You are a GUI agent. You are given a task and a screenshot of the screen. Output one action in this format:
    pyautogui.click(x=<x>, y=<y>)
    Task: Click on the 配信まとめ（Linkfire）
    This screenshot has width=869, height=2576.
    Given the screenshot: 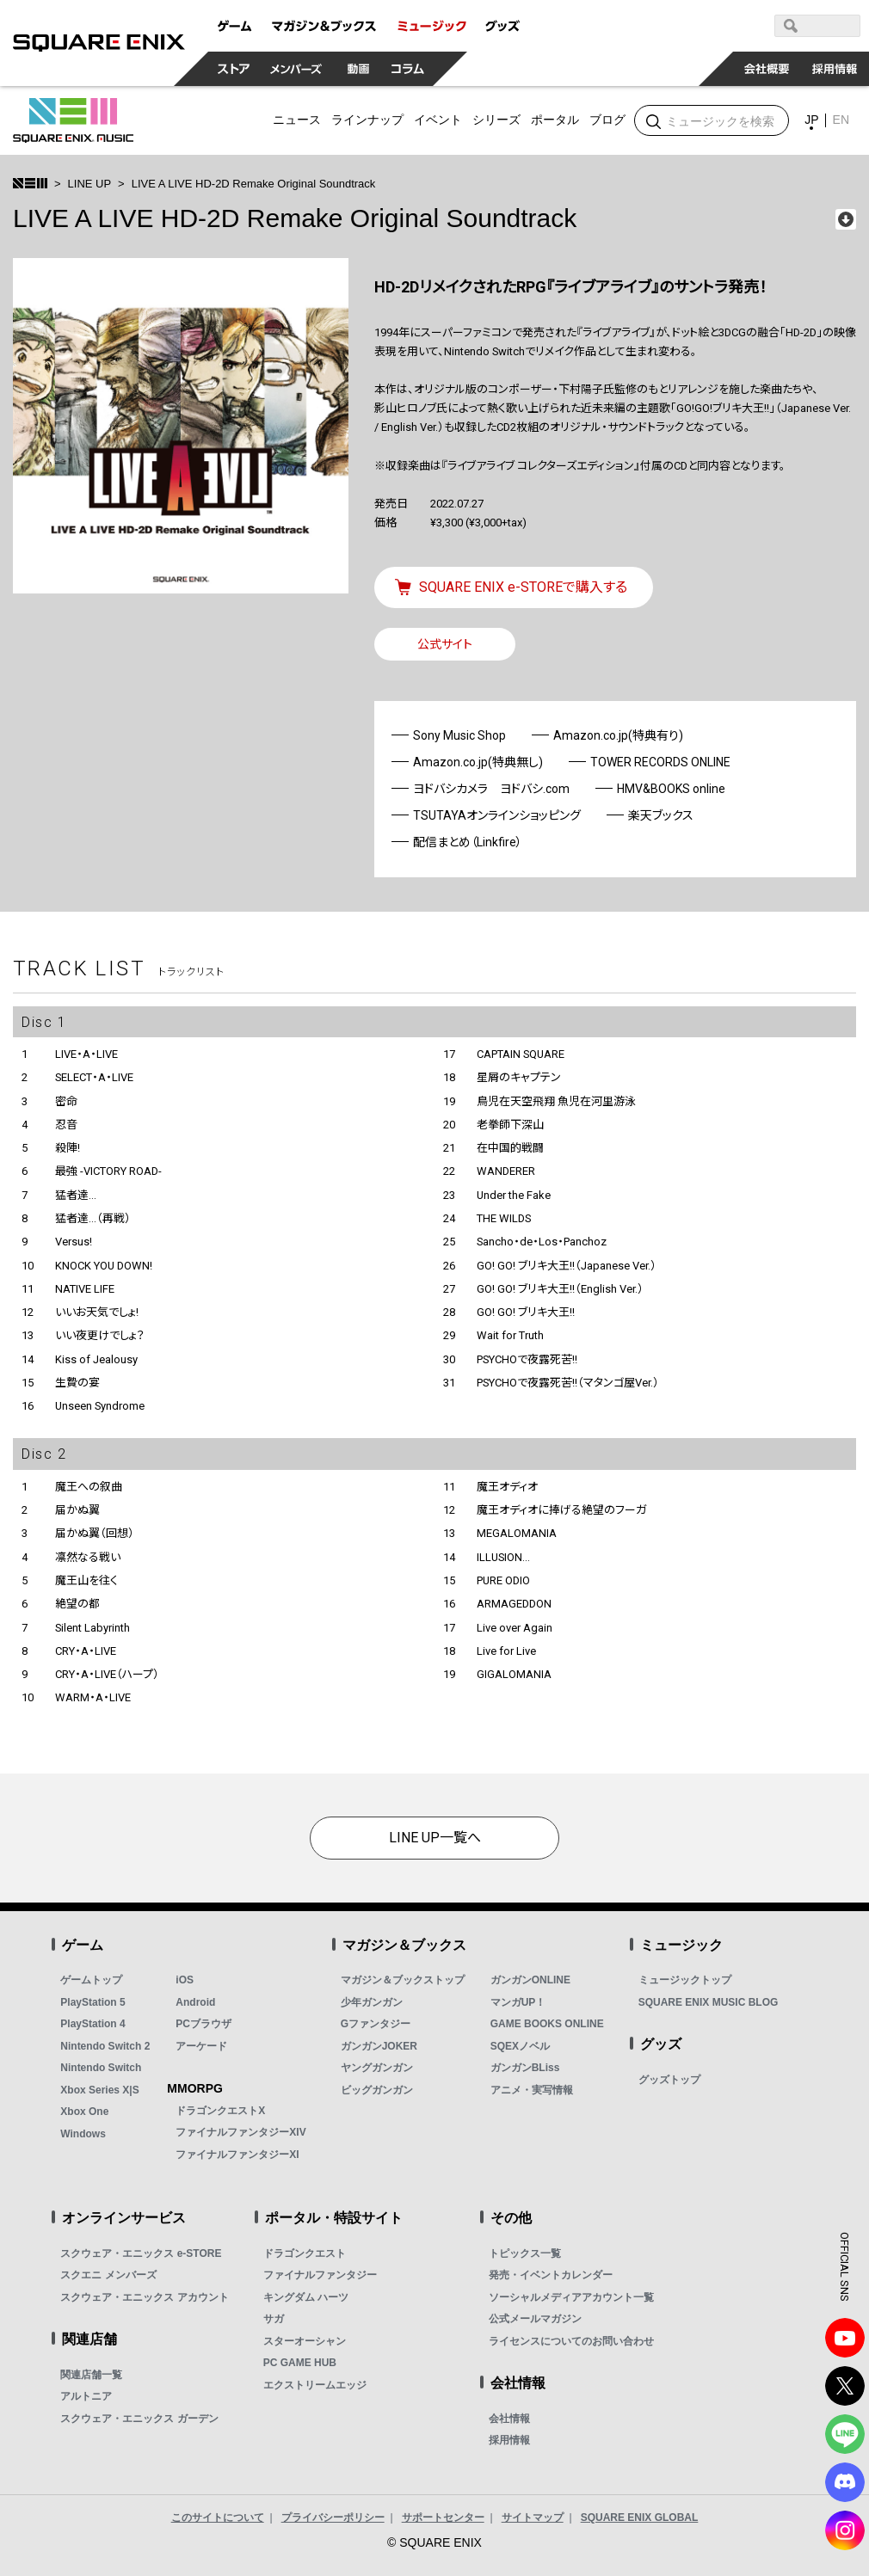 What is the action you would take?
    pyautogui.click(x=467, y=842)
    